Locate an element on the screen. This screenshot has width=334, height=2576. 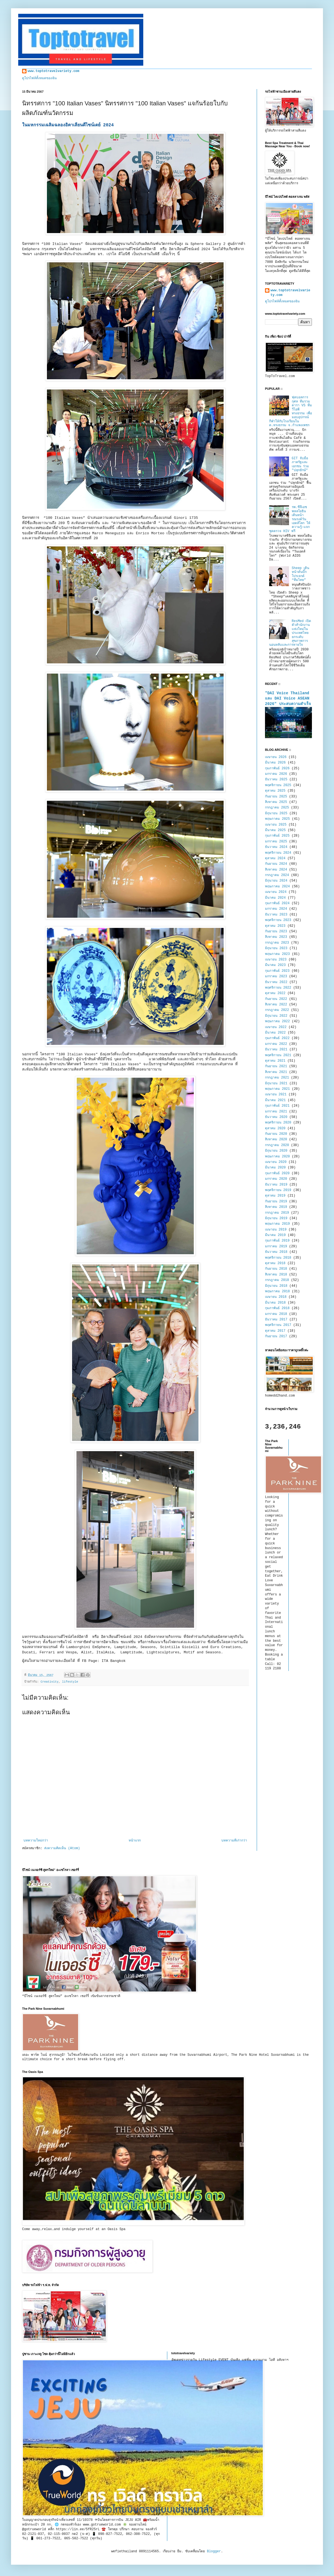
กันยายน 2017 is located at coordinates (276, 1336).